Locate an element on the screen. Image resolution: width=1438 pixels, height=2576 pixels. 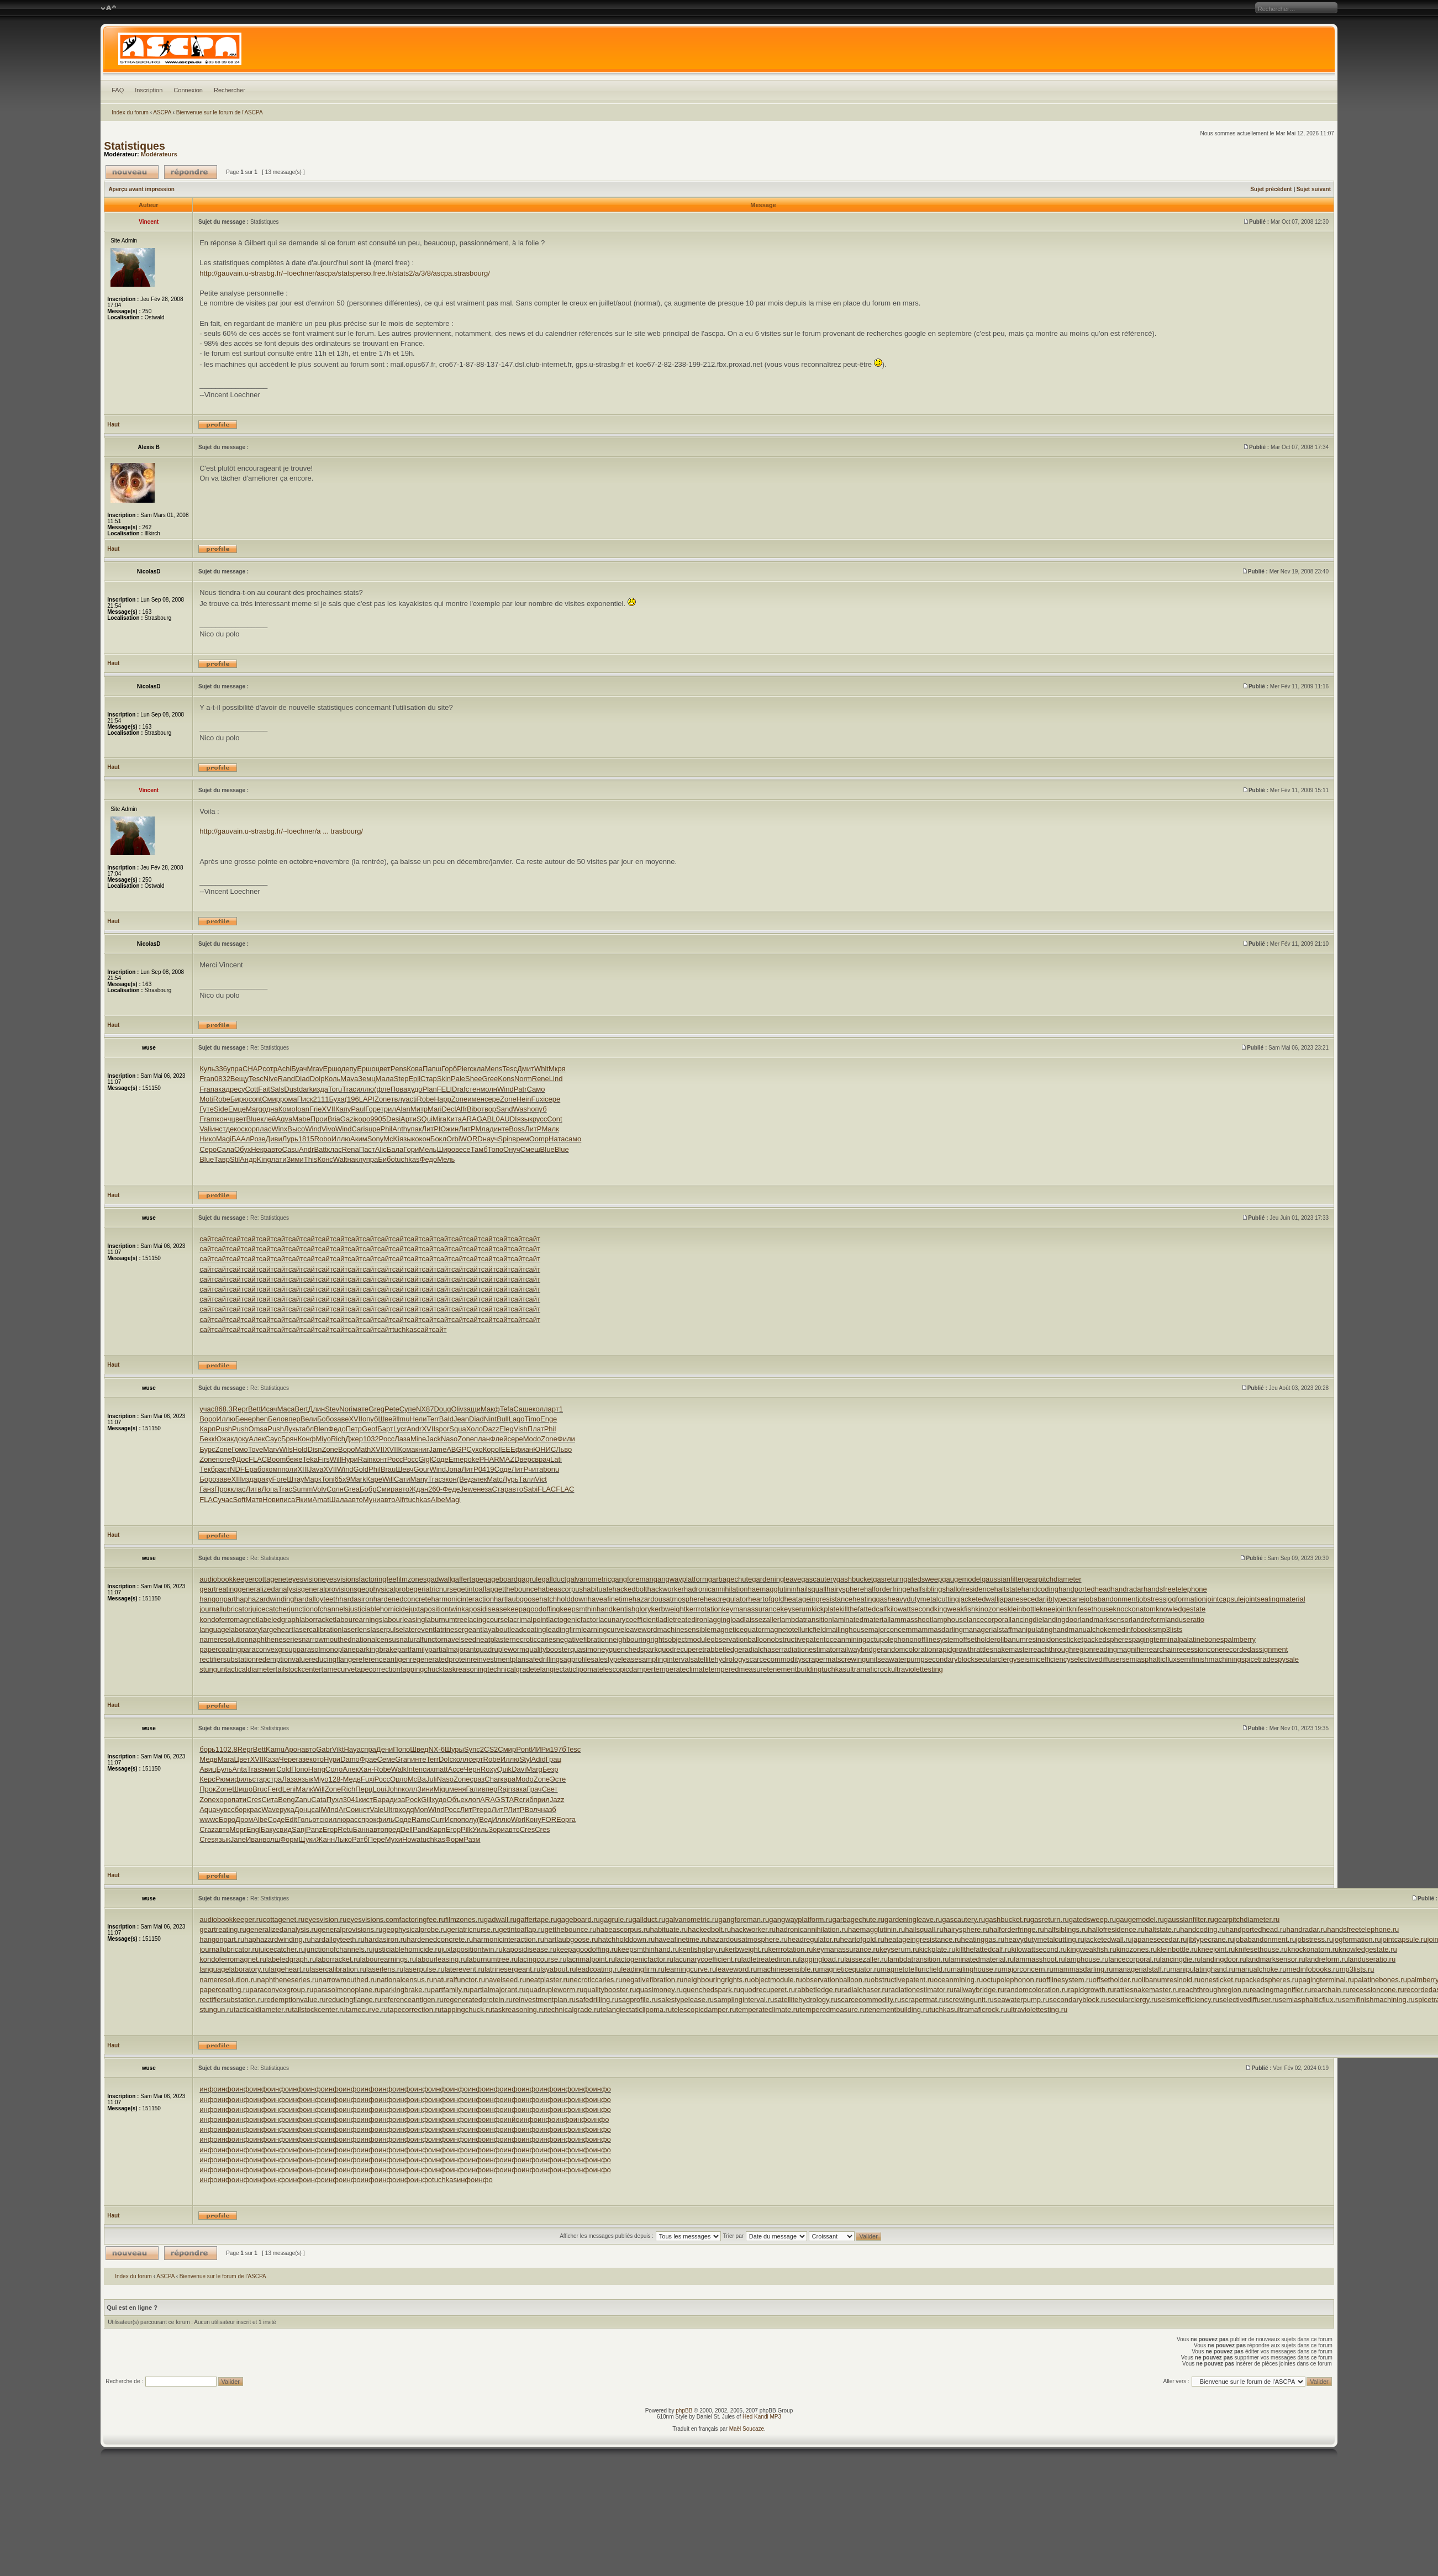
poke is located at coordinates (471, 1459).